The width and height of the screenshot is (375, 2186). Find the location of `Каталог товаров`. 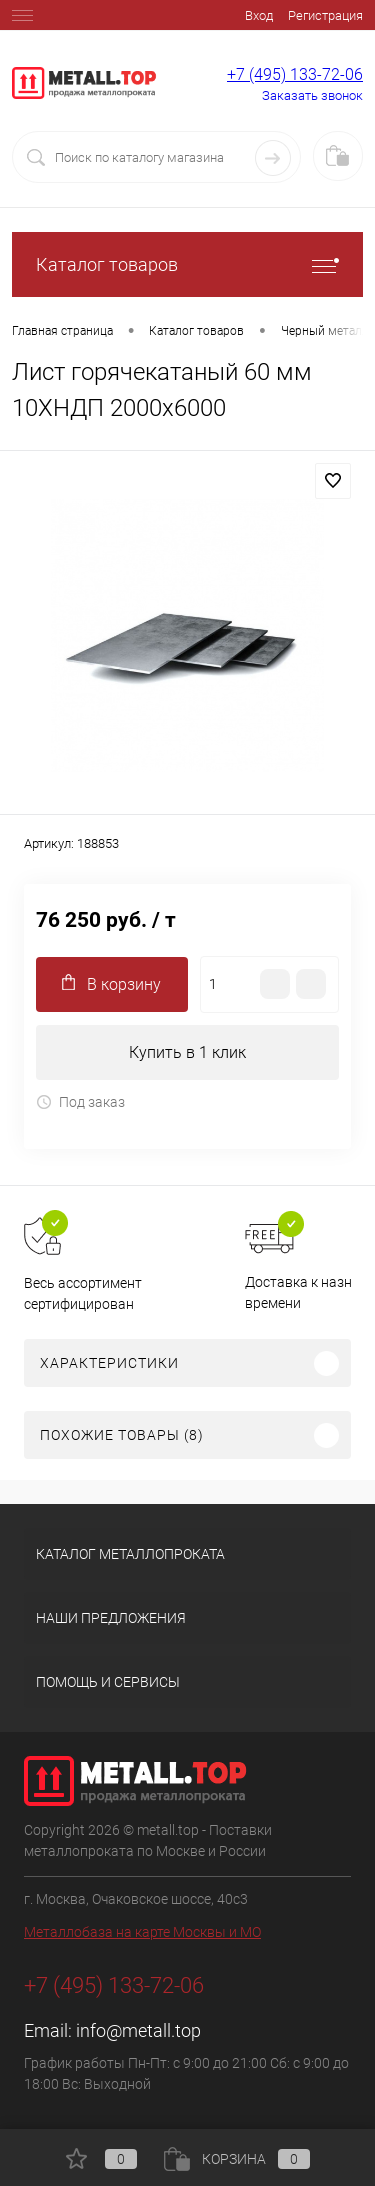

Каталог товаров is located at coordinates (187, 264).